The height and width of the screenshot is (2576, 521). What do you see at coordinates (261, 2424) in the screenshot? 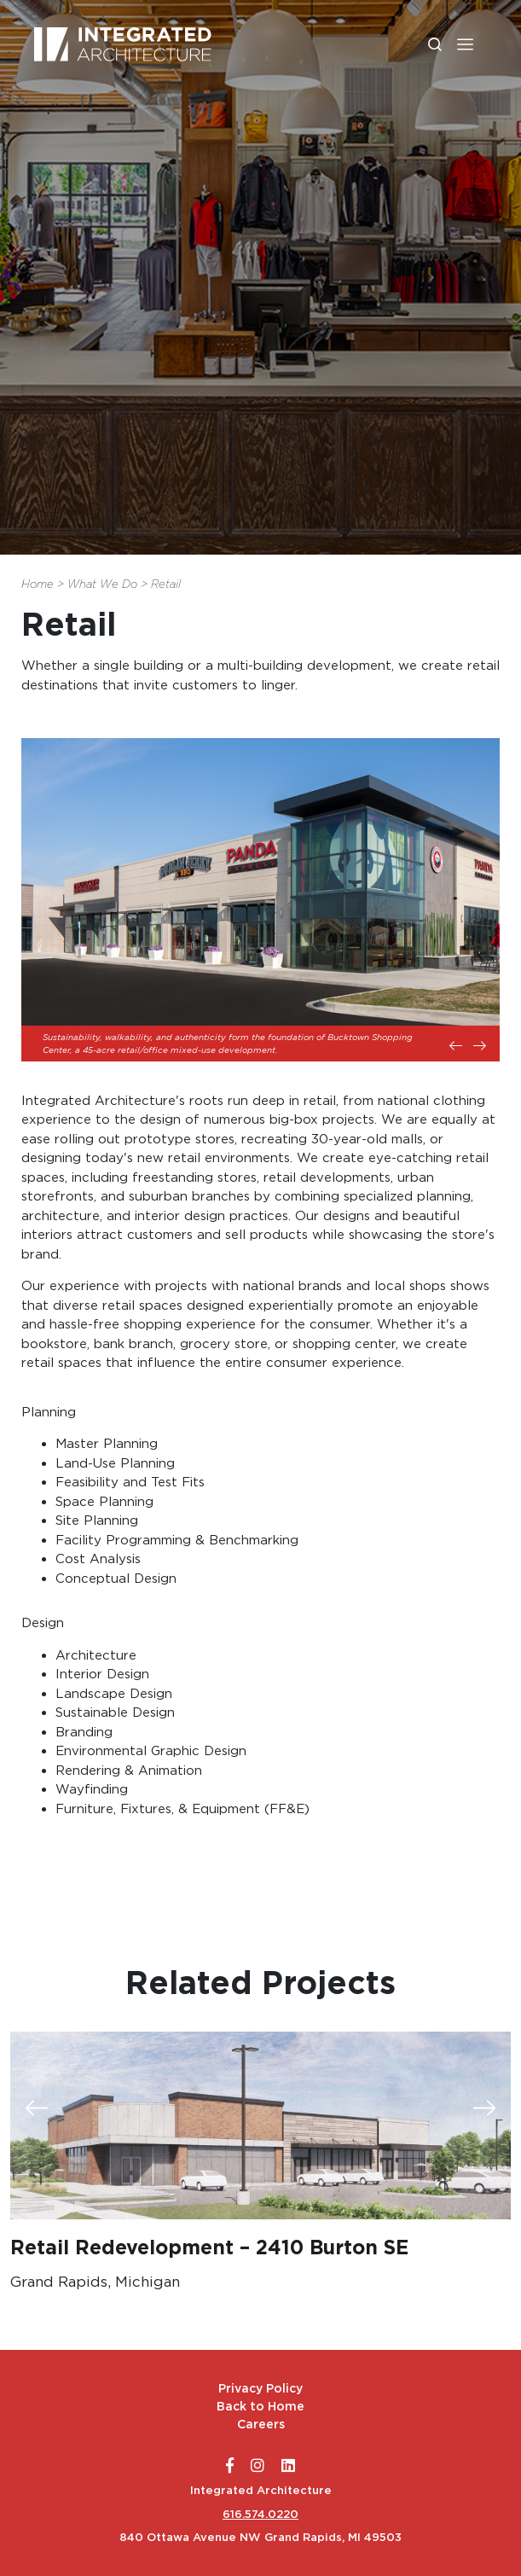
I see `Careers` at bounding box center [261, 2424].